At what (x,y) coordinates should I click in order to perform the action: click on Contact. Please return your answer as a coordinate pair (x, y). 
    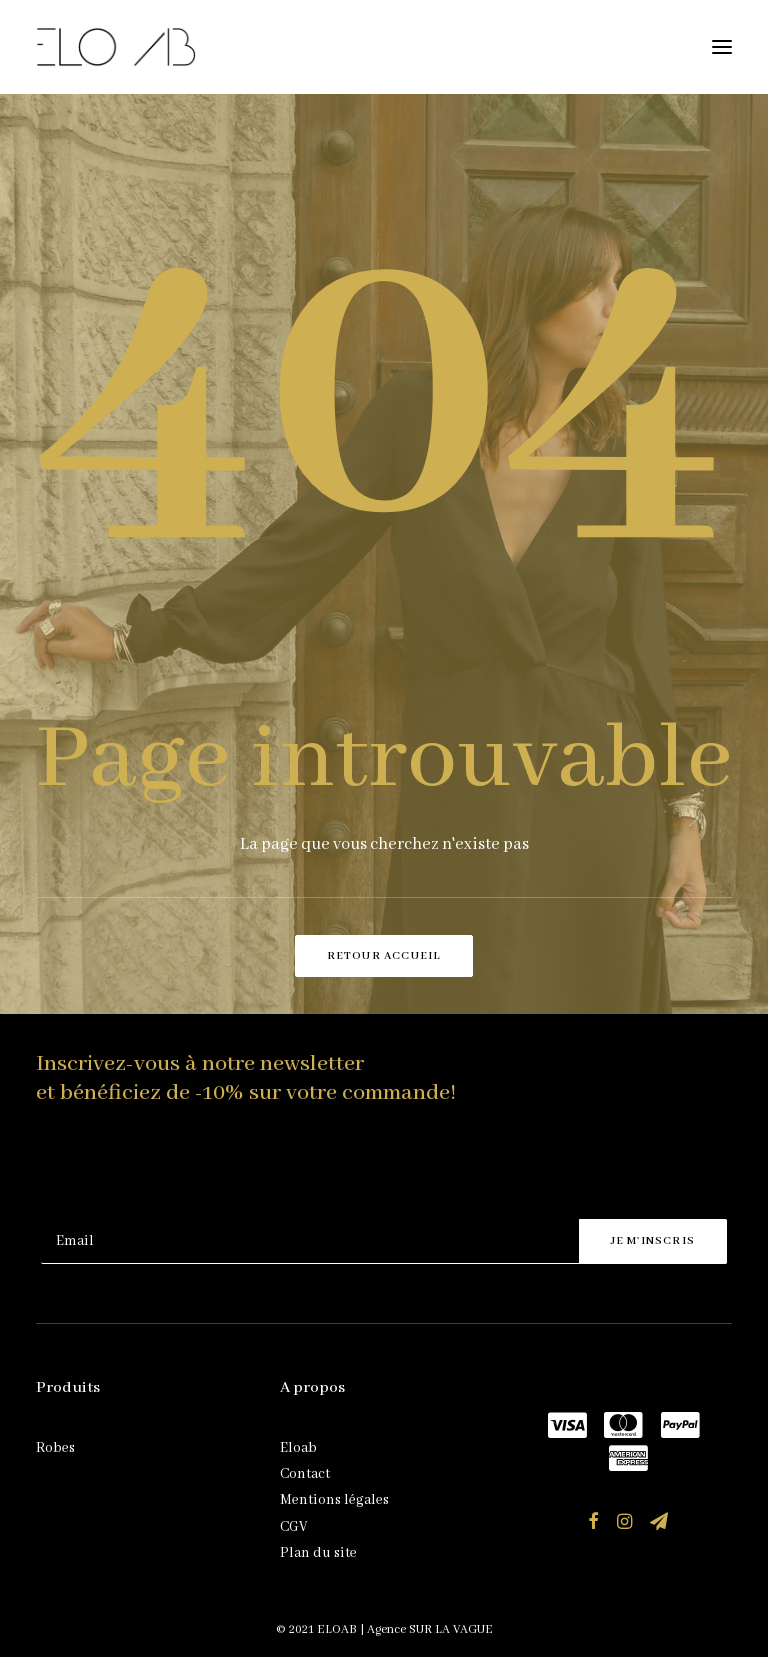
    Looking at the image, I should click on (305, 1474).